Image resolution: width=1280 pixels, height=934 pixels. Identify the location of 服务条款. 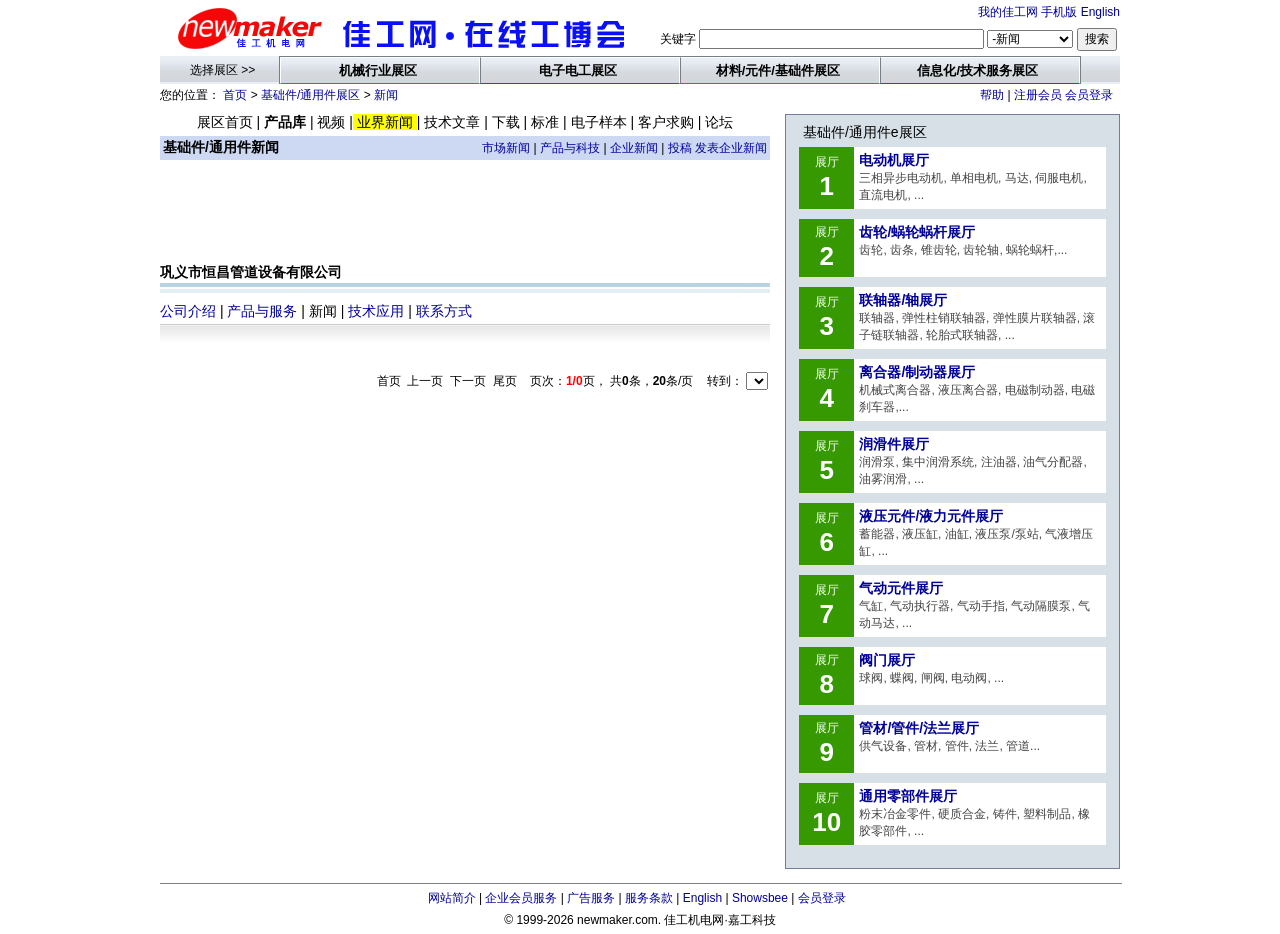
(649, 898).